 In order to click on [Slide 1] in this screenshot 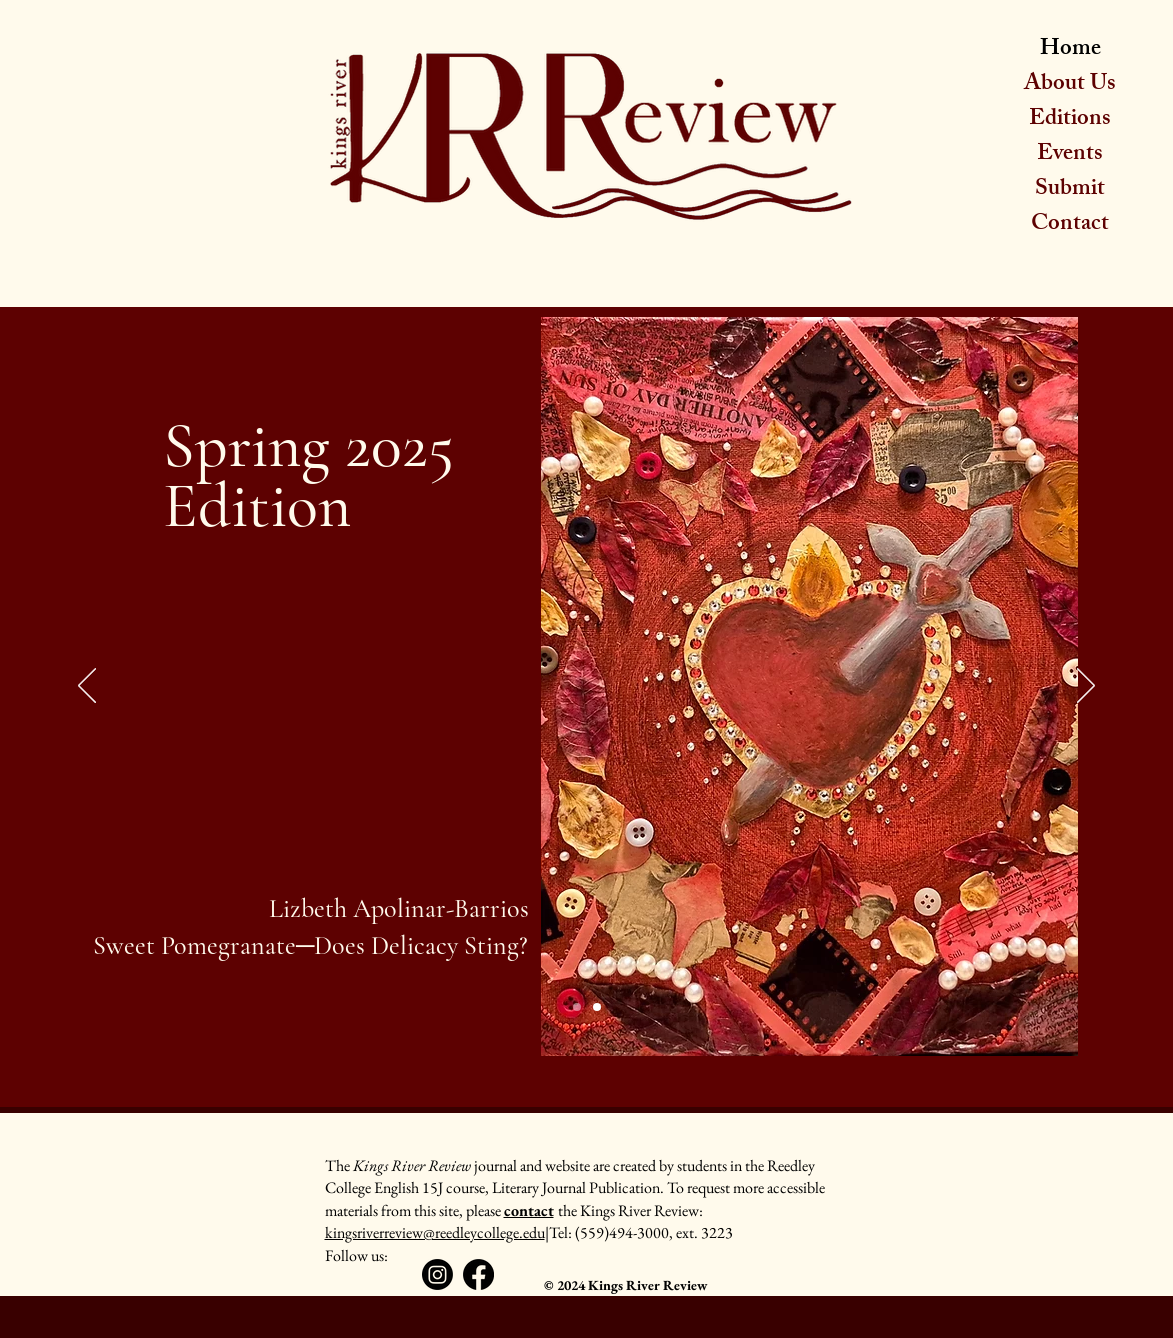, I will do `click(577, 1007)`.